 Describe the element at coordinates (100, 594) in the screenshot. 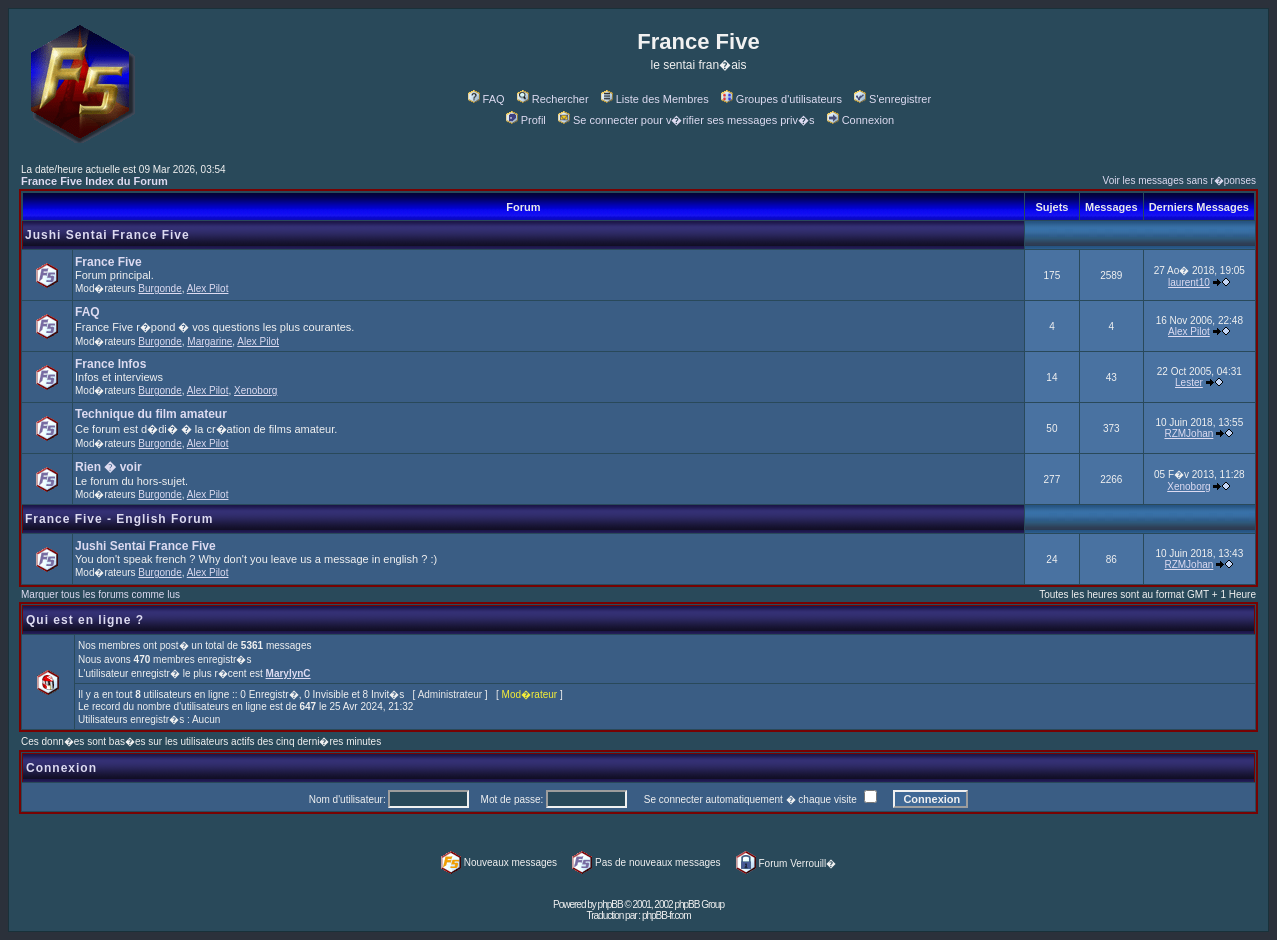

I see `Marquer tous les forums comme lus` at that location.